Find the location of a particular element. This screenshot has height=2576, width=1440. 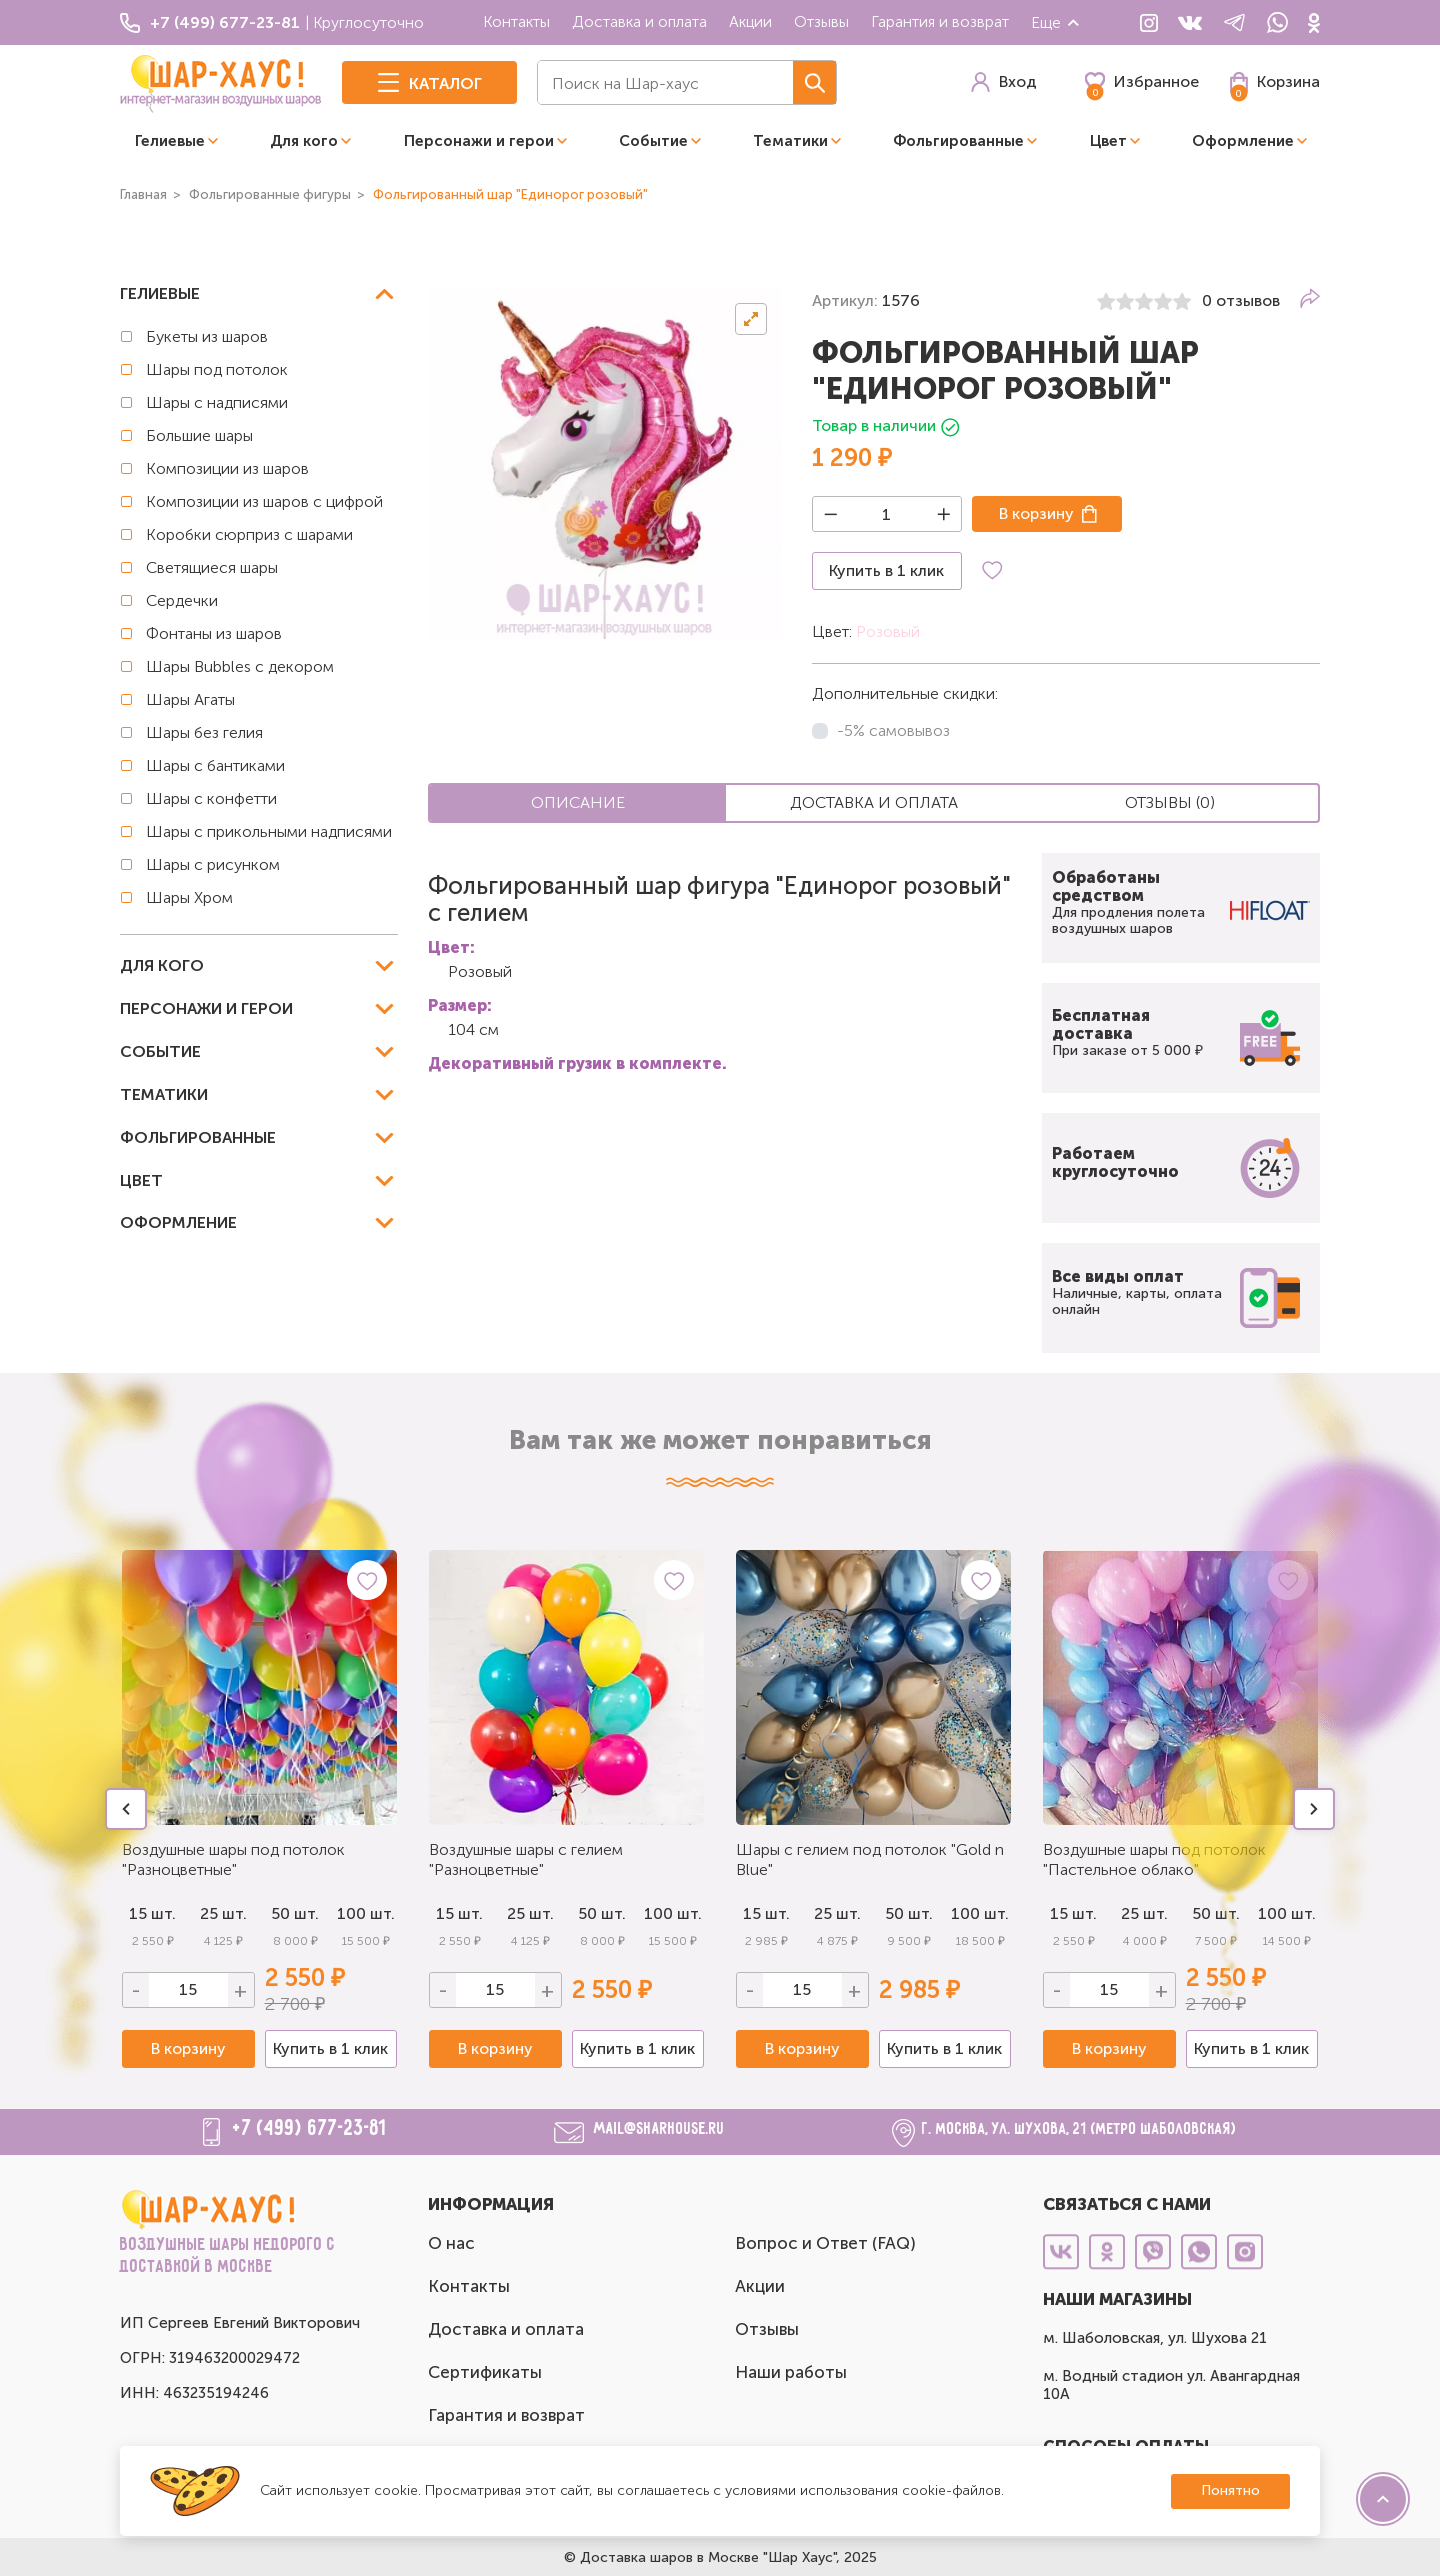

Большие шары is located at coordinates (199, 435).